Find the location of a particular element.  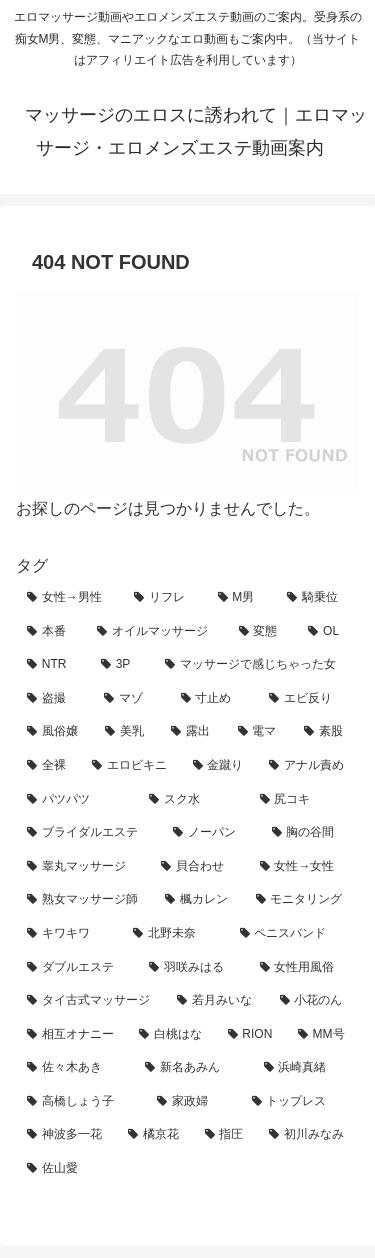

[電マ (13個の項目)] is located at coordinates (260, 732).